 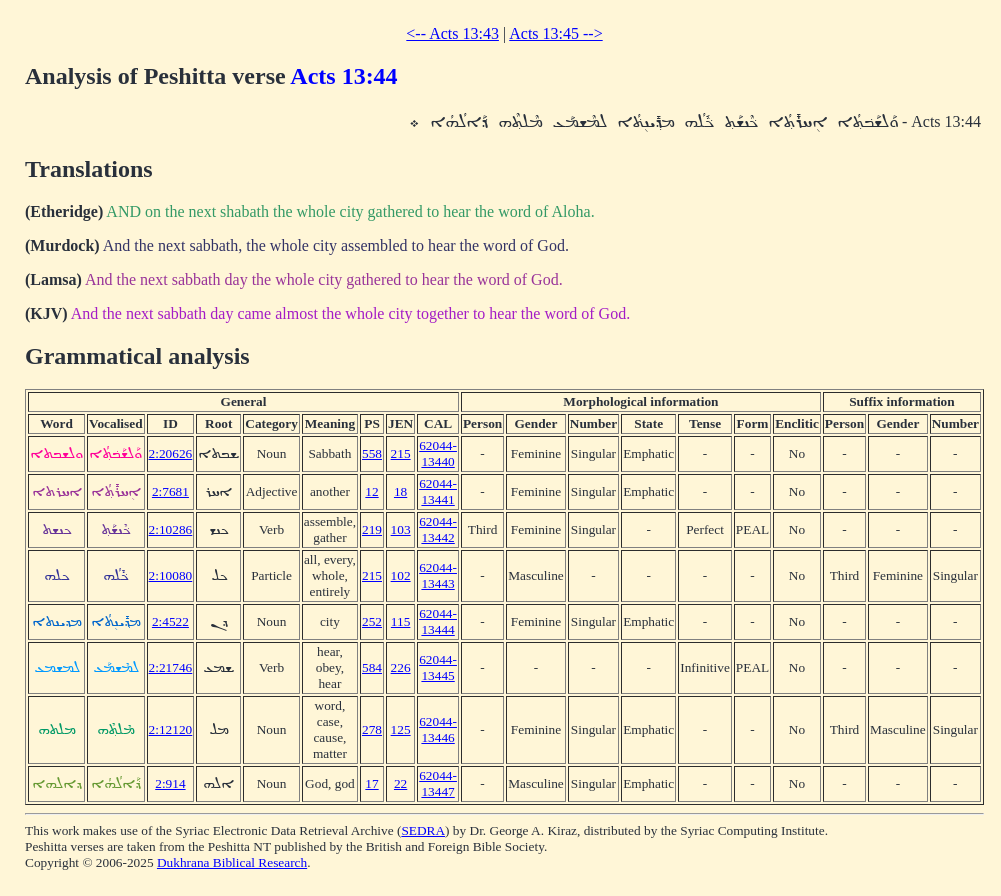 What do you see at coordinates (438, 529) in the screenshot?
I see `62044-13442` at bounding box center [438, 529].